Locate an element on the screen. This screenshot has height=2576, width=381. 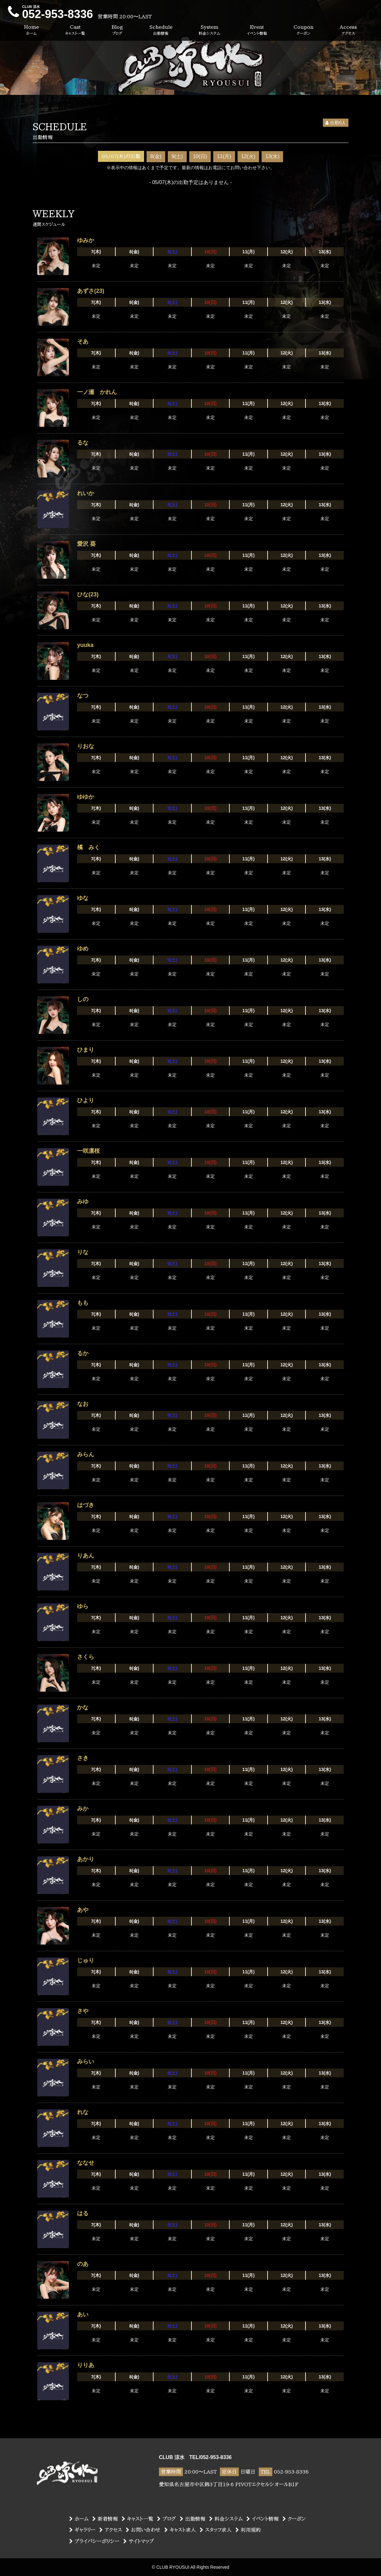
キャスト求人 is located at coordinates (180, 2529).